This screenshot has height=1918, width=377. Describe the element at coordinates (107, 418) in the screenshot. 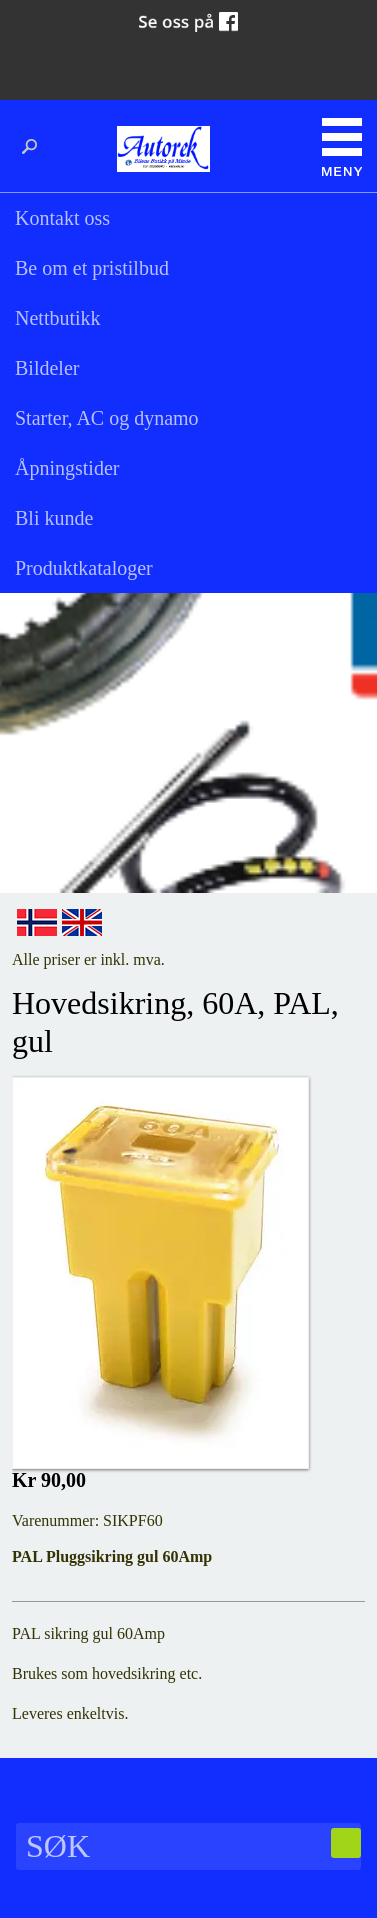

I see `Starter, AC og dynamo` at that location.